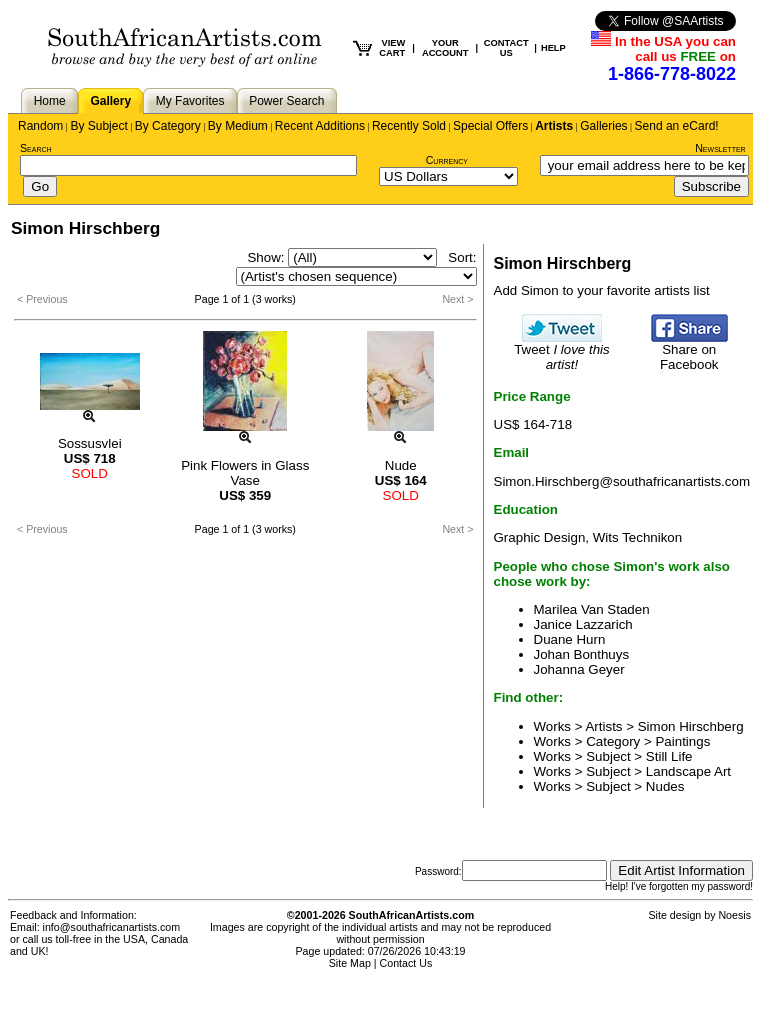 This screenshot has width=761, height=1033. I want to click on HELP, so click(553, 48).